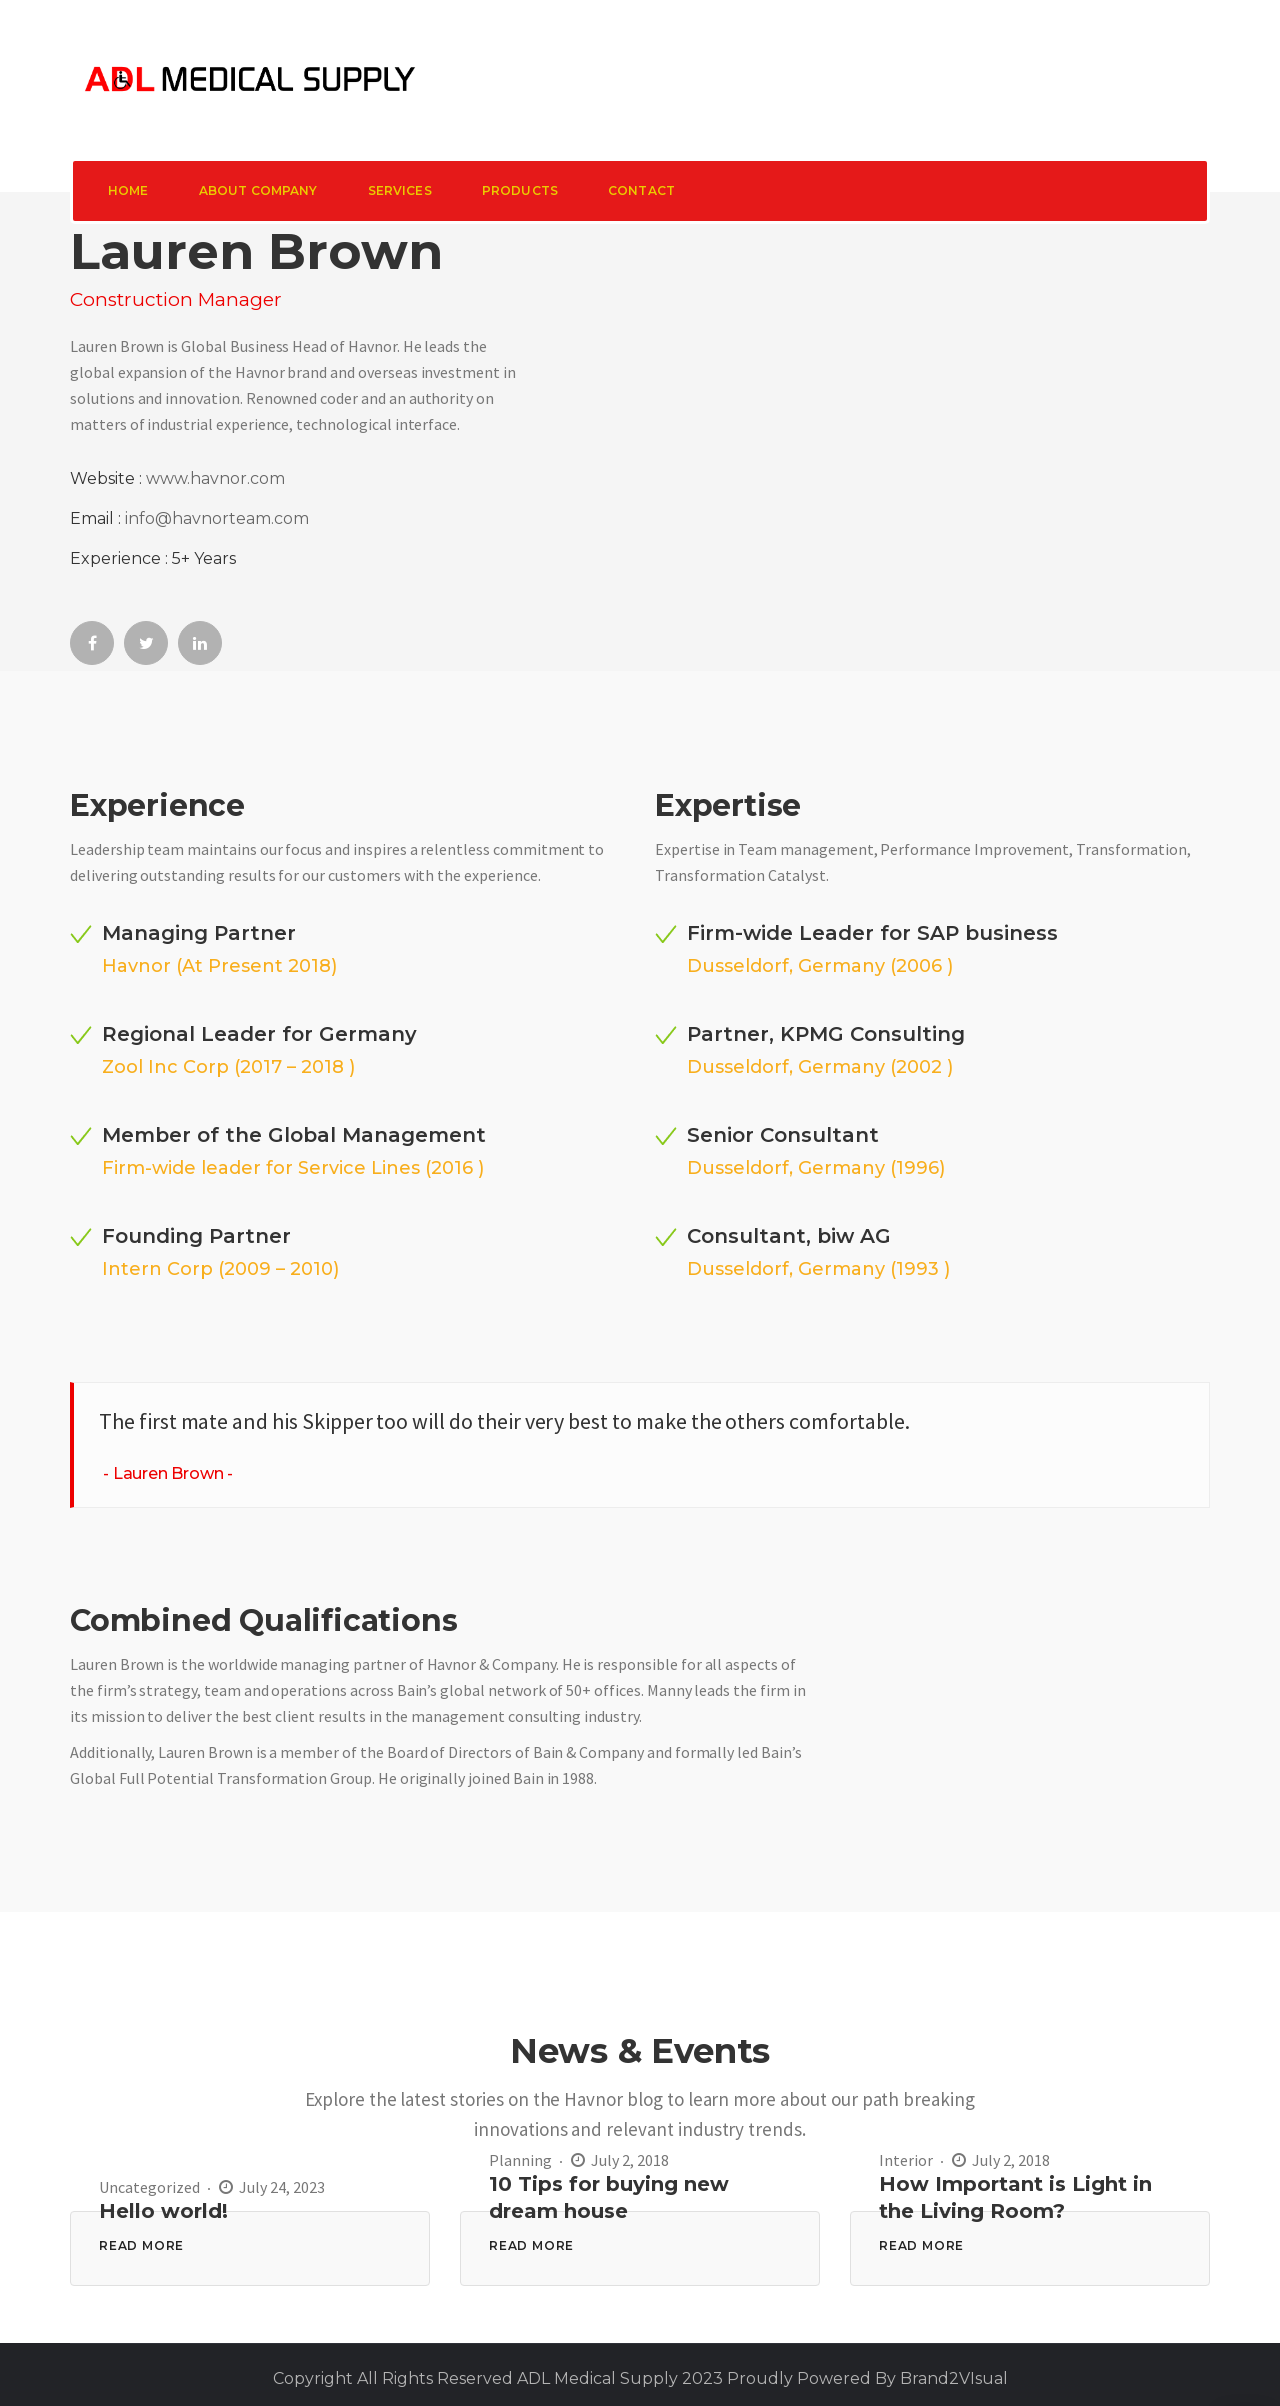 This screenshot has height=2406, width=1280. Describe the element at coordinates (820, 966) in the screenshot. I see `Dusseldorf, Germany (2006 )` at that location.